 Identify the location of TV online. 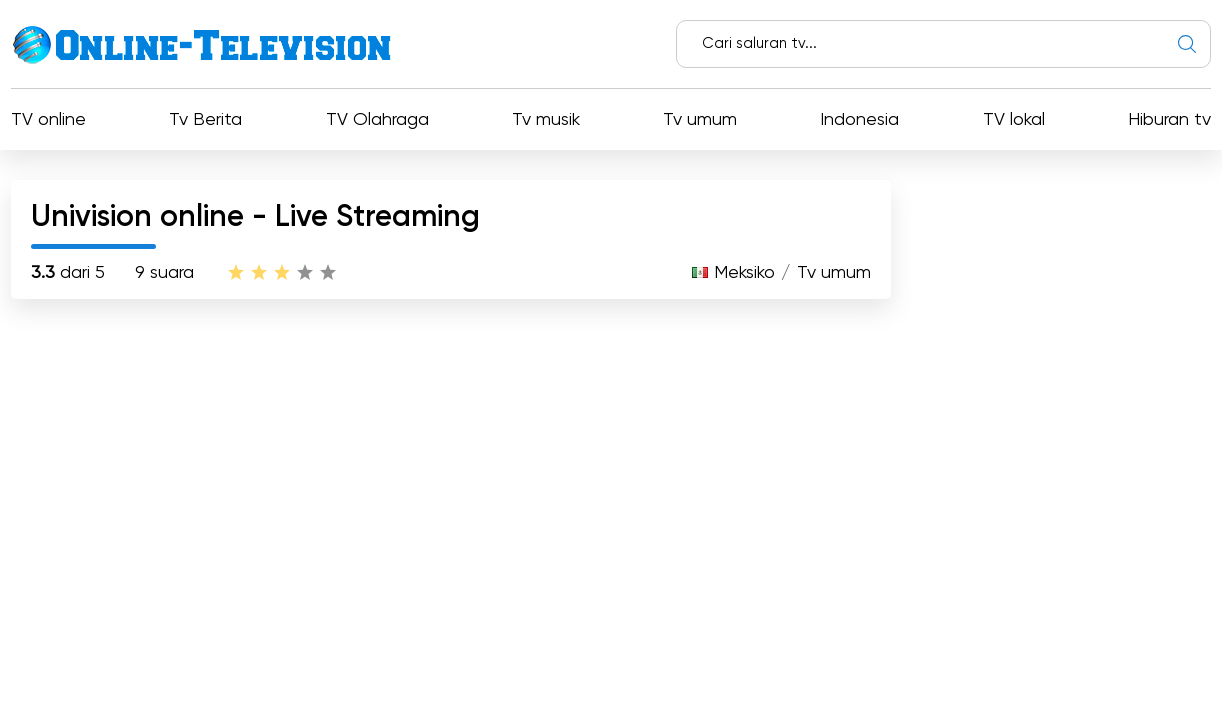
(48, 120).